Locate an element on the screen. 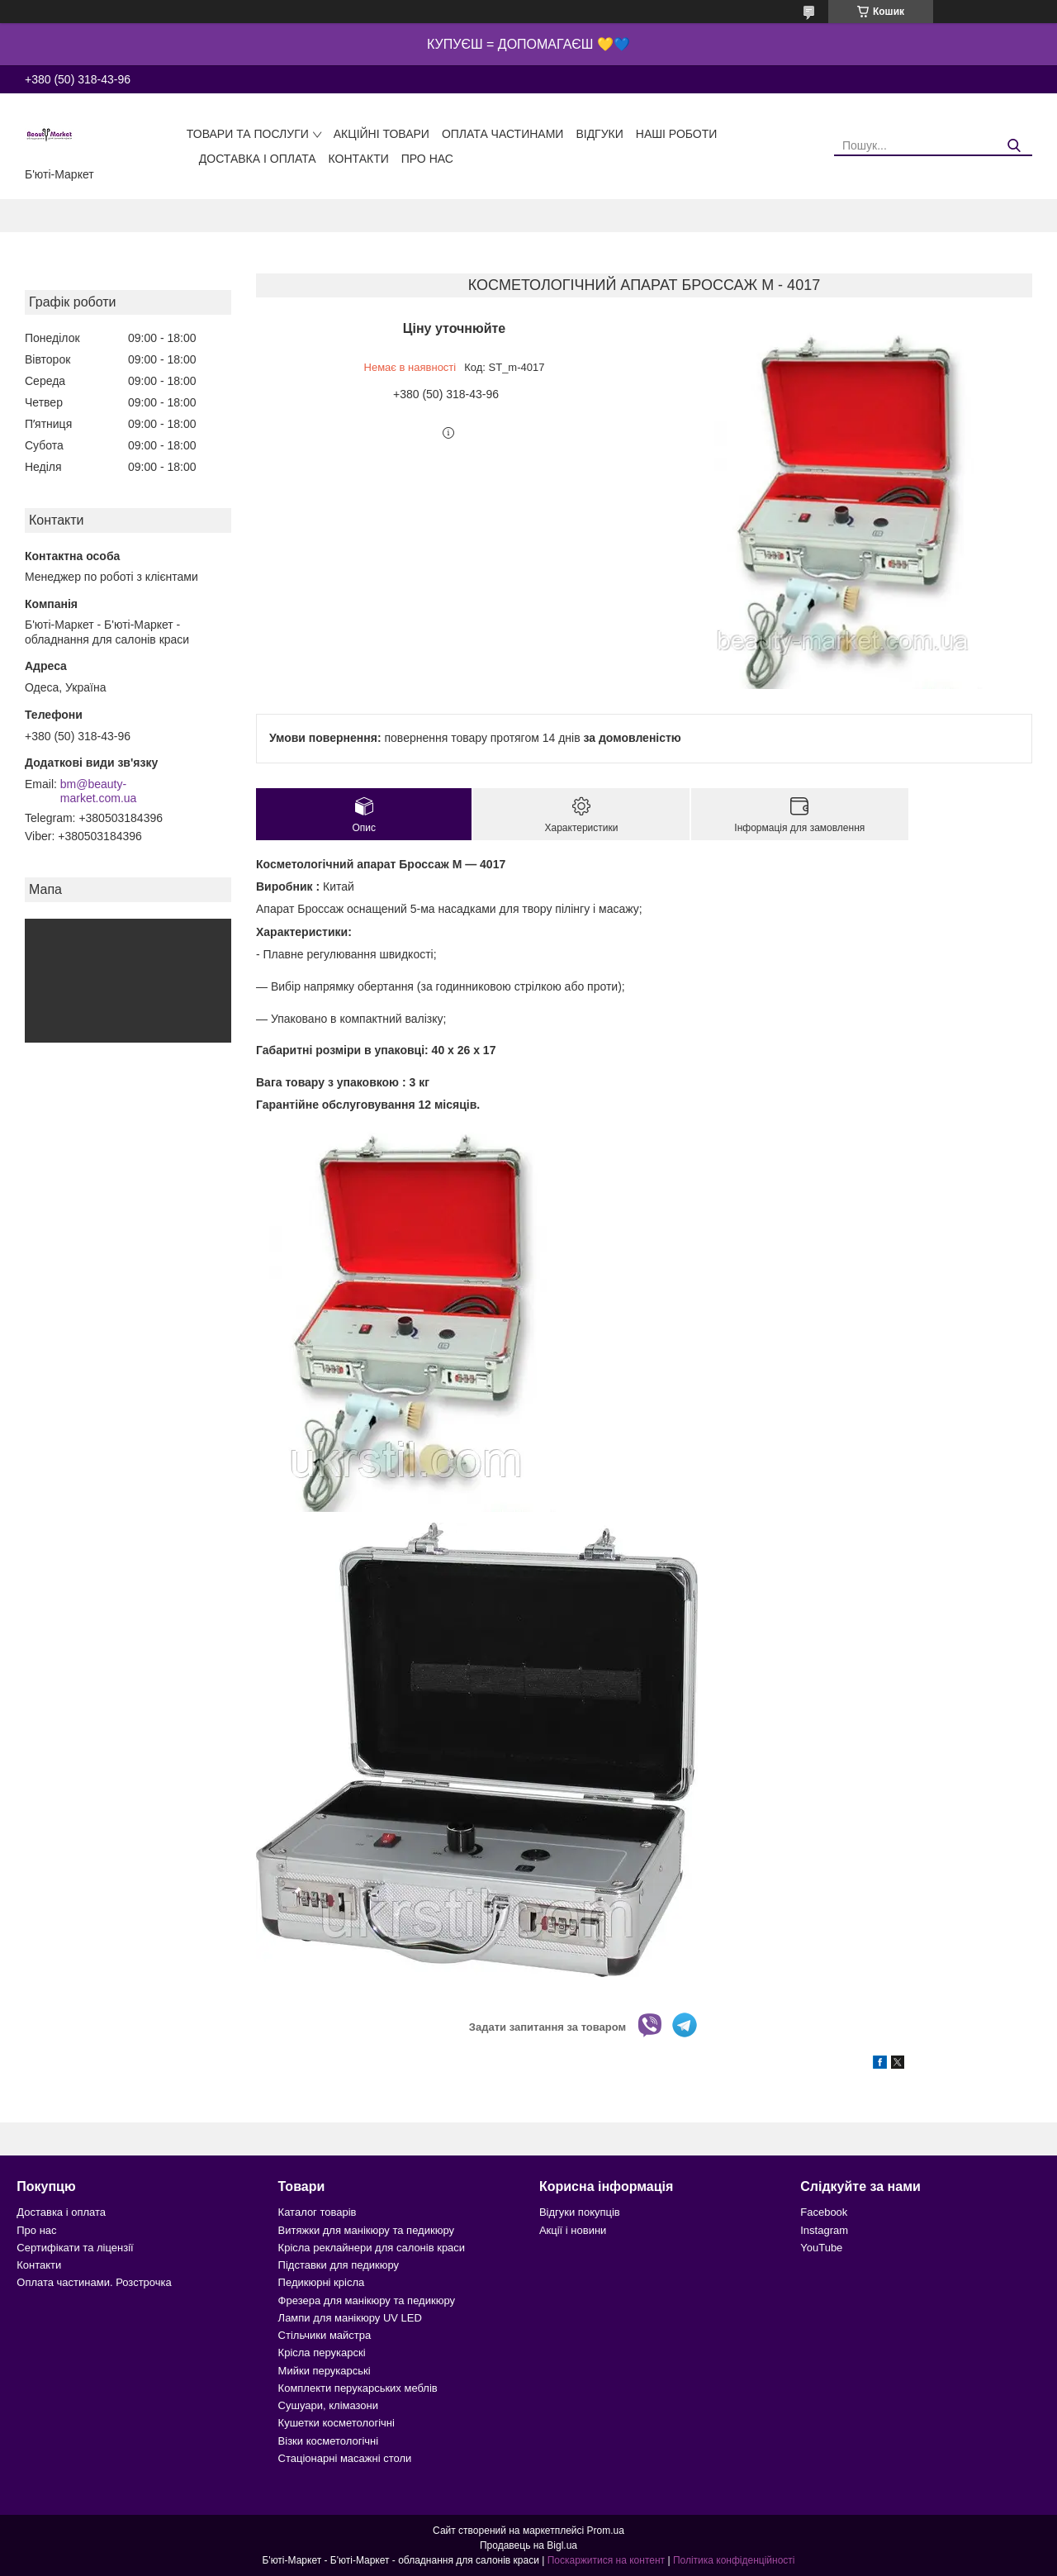 The image size is (1057, 2576). Поскаржитися на контент is located at coordinates (606, 2560).